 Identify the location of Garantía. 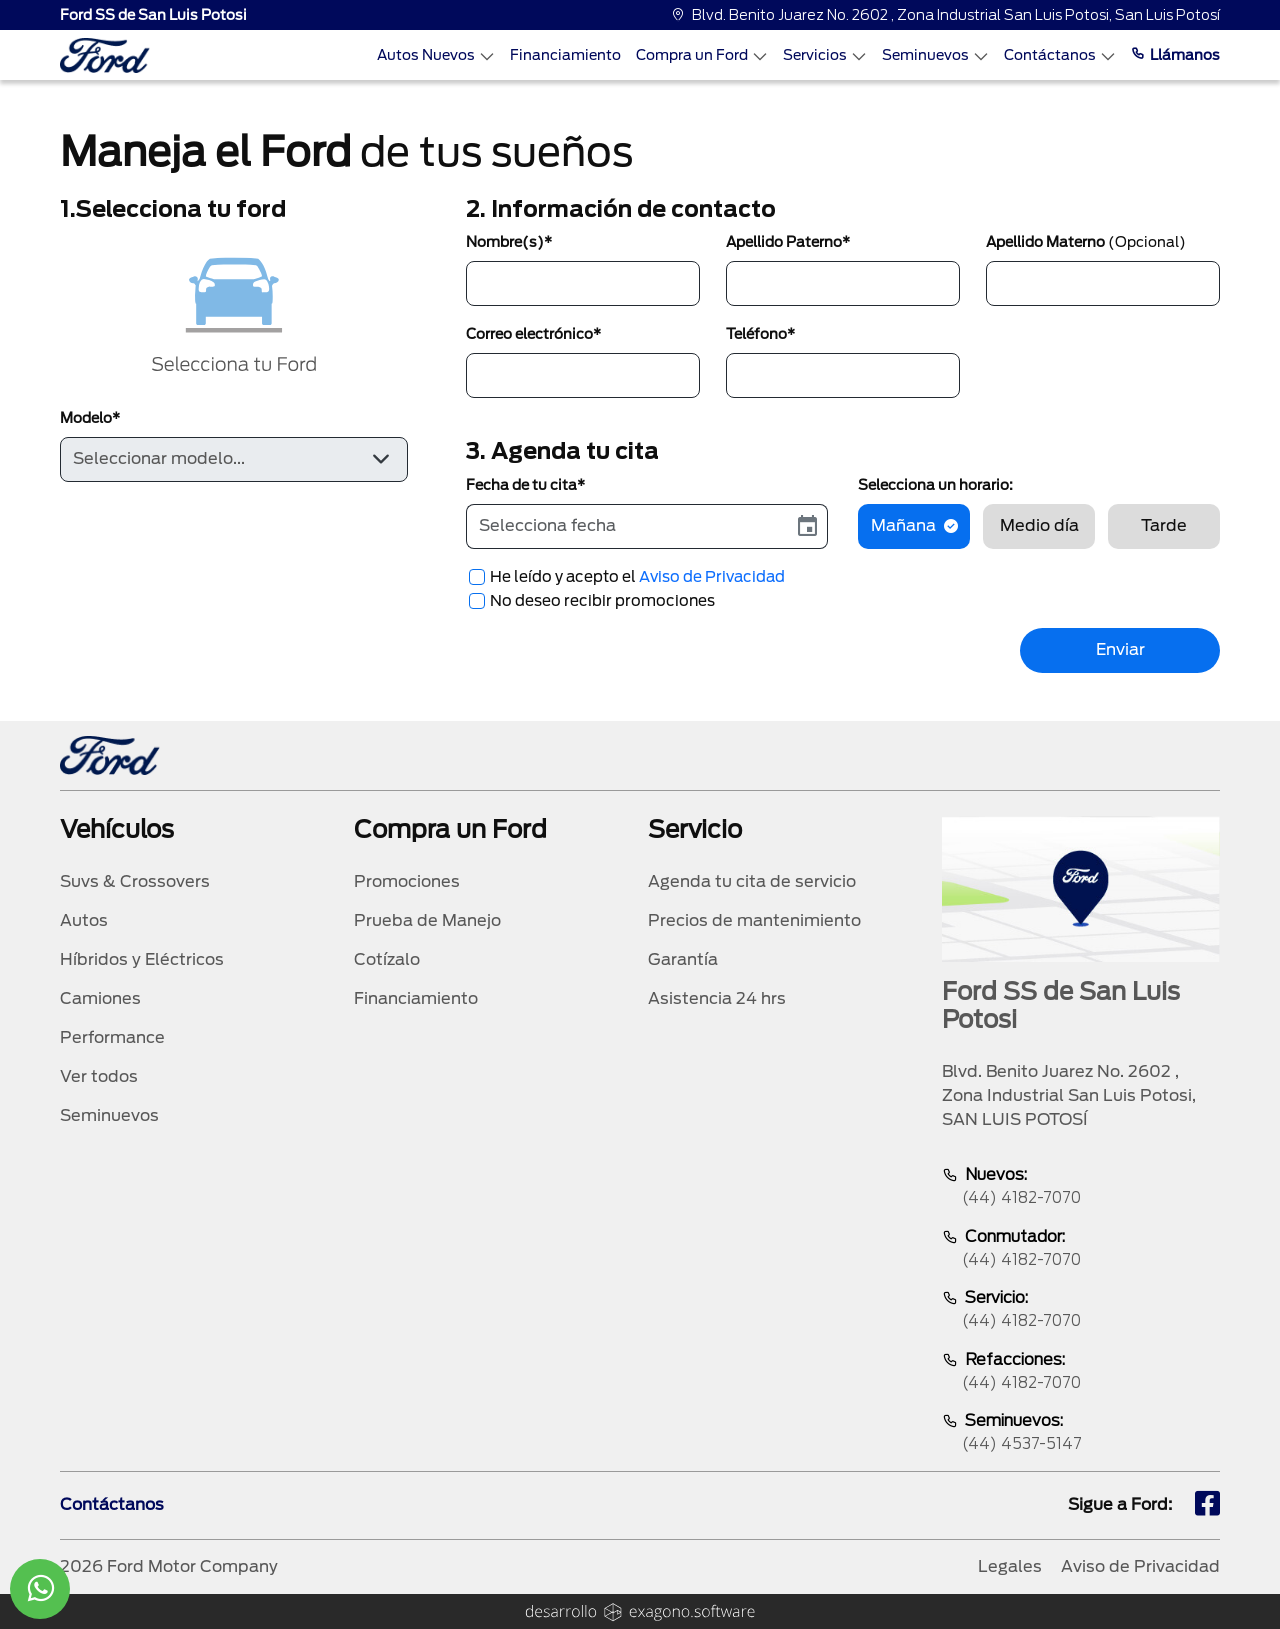
(683, 959).